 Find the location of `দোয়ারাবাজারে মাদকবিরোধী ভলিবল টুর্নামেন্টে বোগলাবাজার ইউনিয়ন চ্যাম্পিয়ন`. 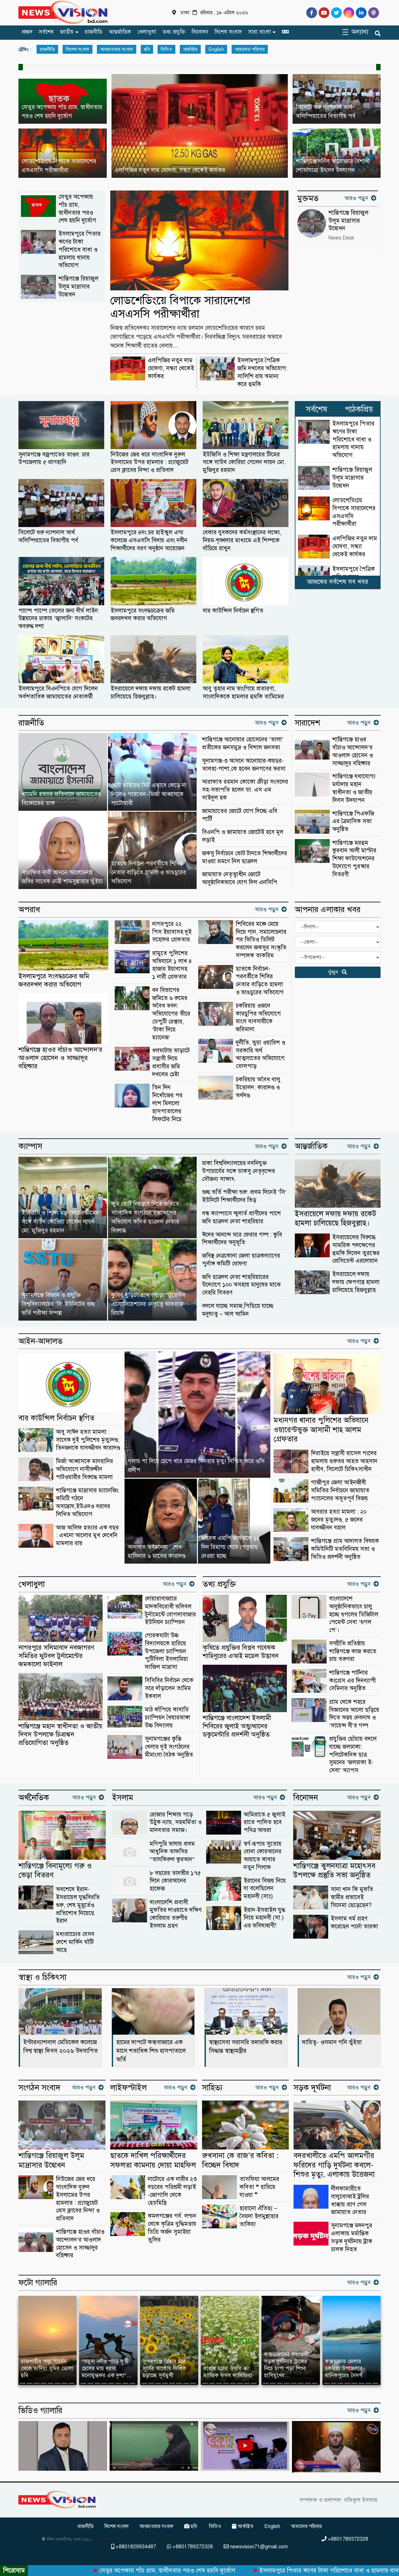

দোয়ারাবাজারে মাদকবিরোধী ভলিবল টুর্নামেন্টে বোগলাবাজার ইউনিয়ন চ্যাম্পিয়ন is located at coordinates (170, 1610).